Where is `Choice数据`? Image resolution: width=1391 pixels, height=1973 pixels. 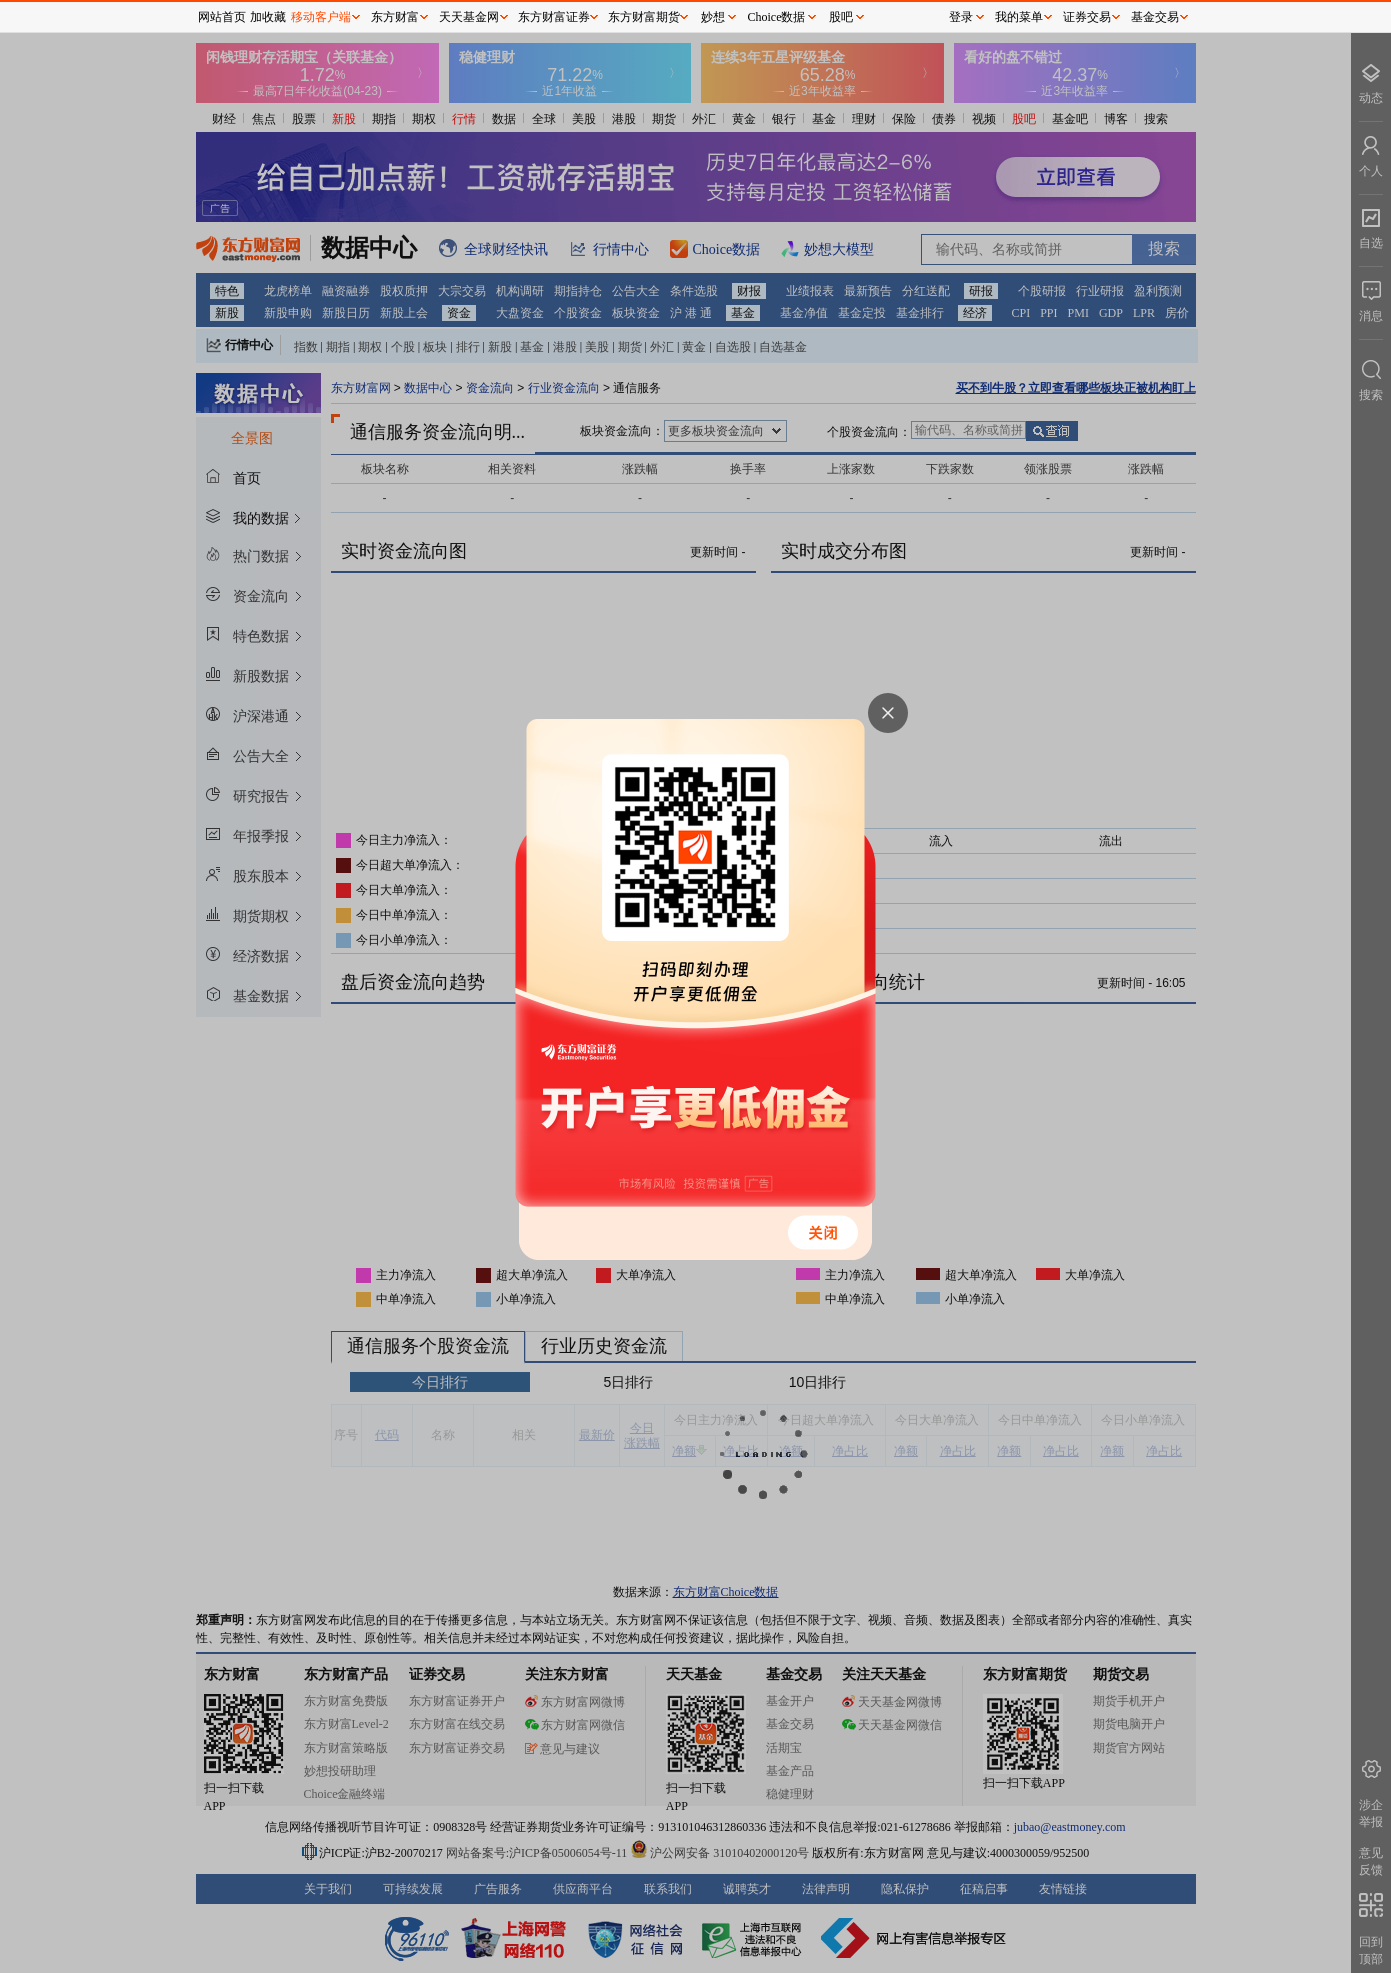
Choice数据 is located at coordinates (777, 17).